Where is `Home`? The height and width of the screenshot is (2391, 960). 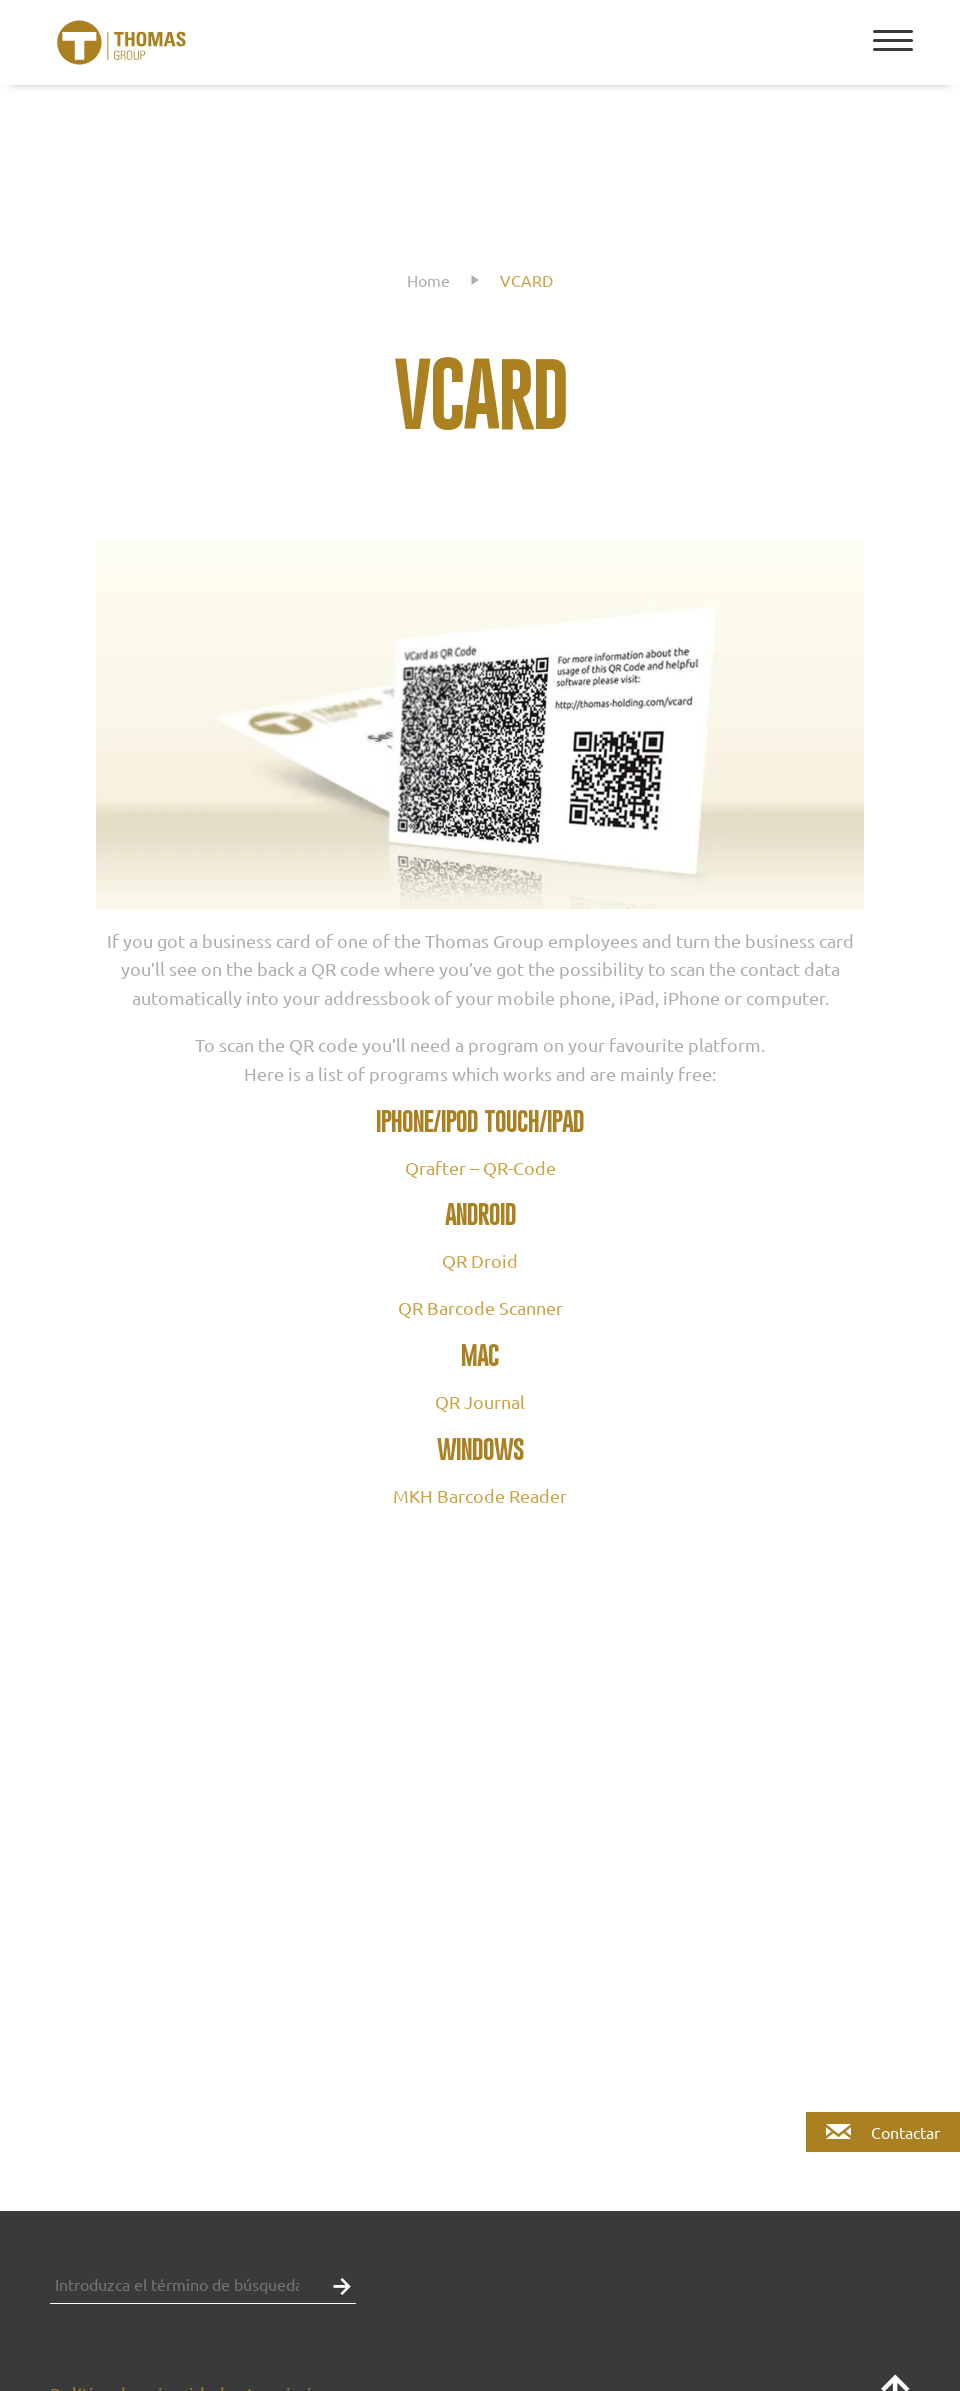 Home is located at coordinates (428, 280).